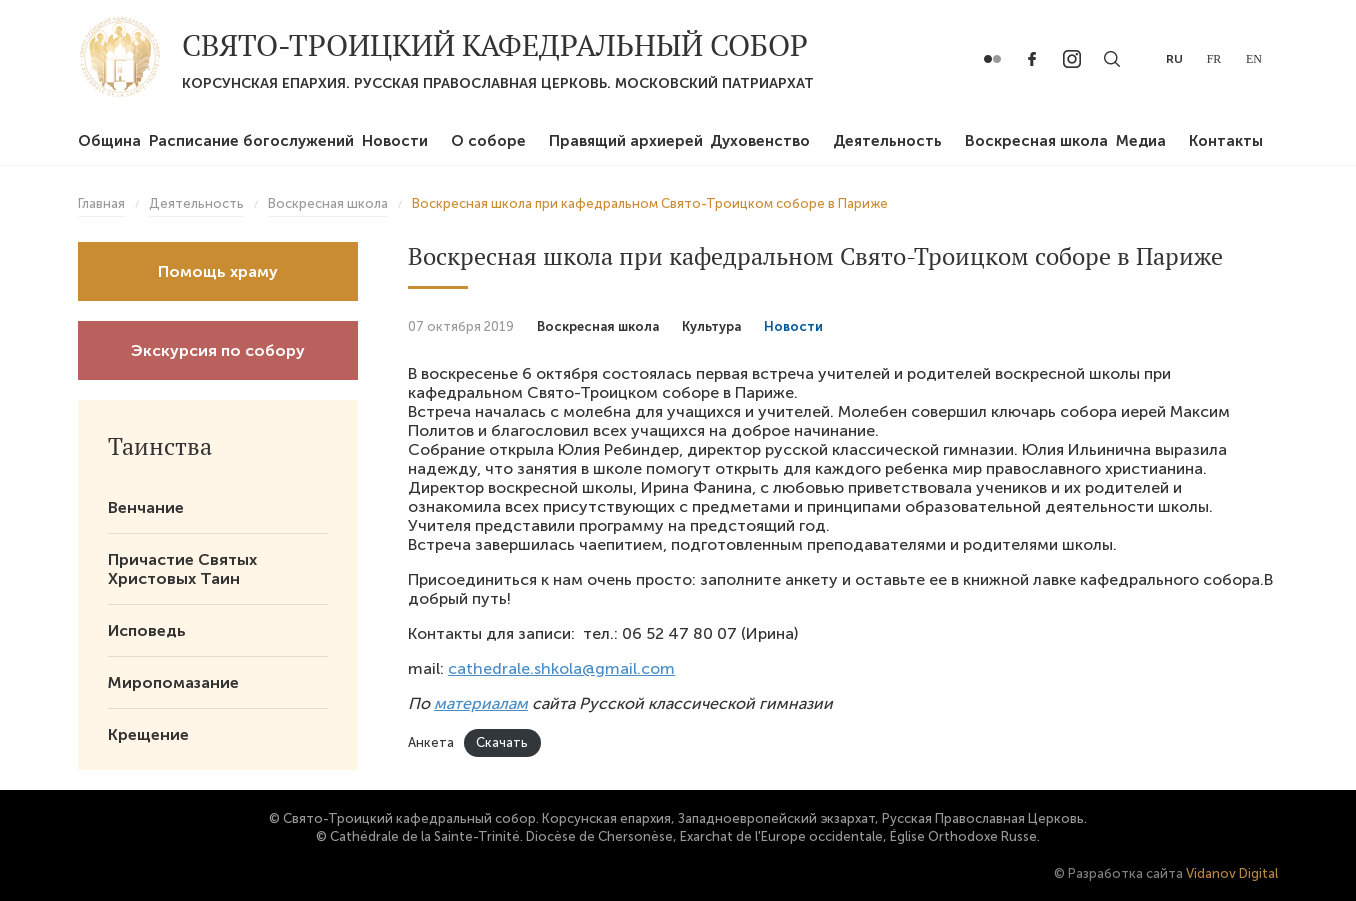  I want to click on fr, so click(1214, 59).